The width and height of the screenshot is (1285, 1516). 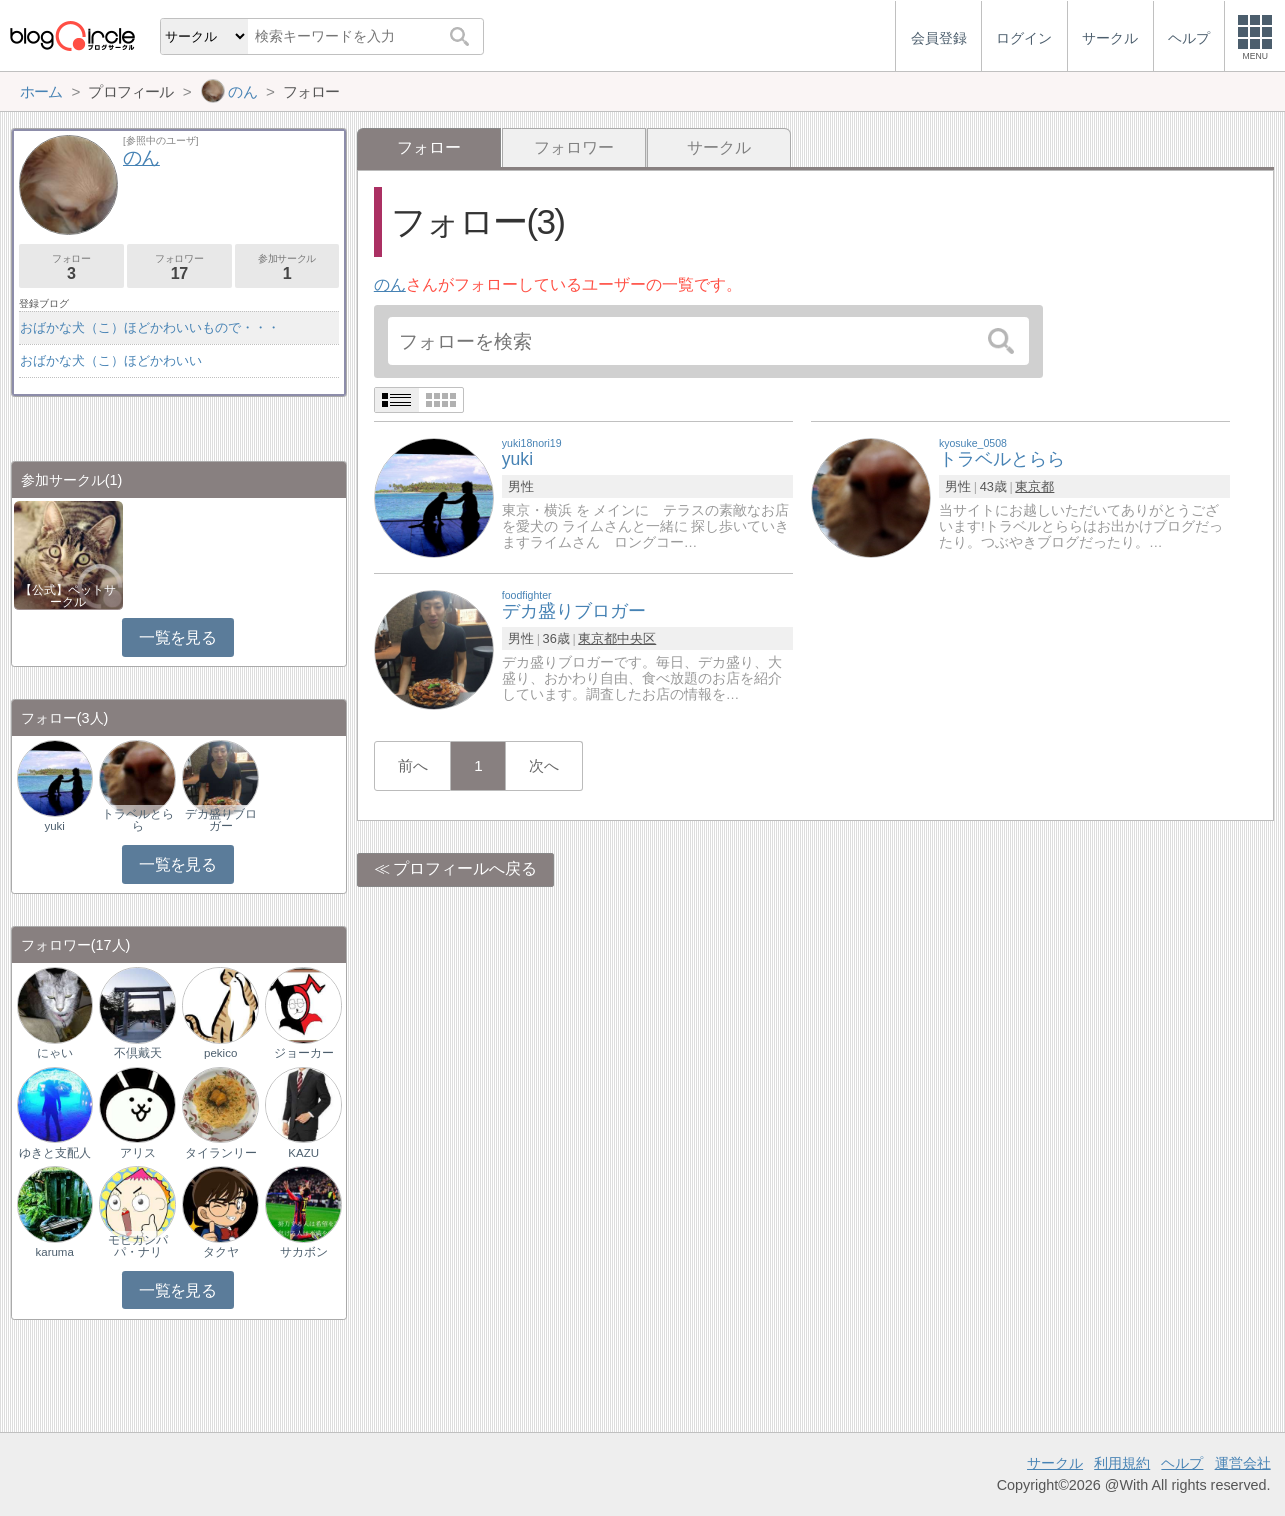 I want to click on 不倶戴天, so click(x=138, y=1053).